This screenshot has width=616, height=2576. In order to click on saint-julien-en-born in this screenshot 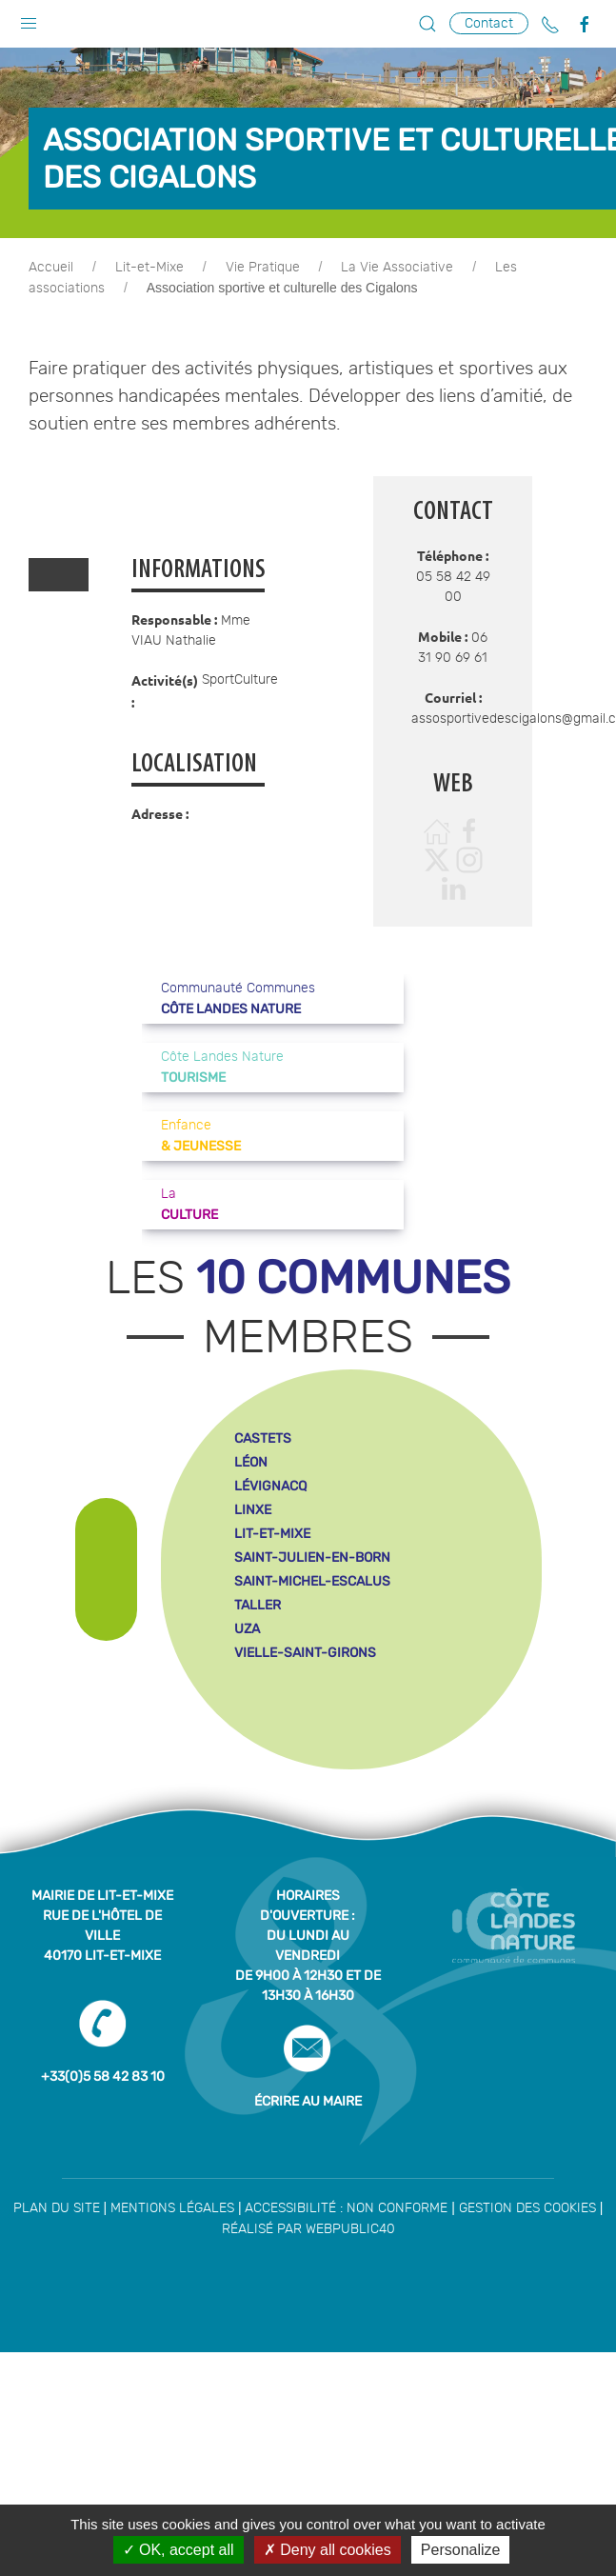, I will do `click(312, 1557)`.